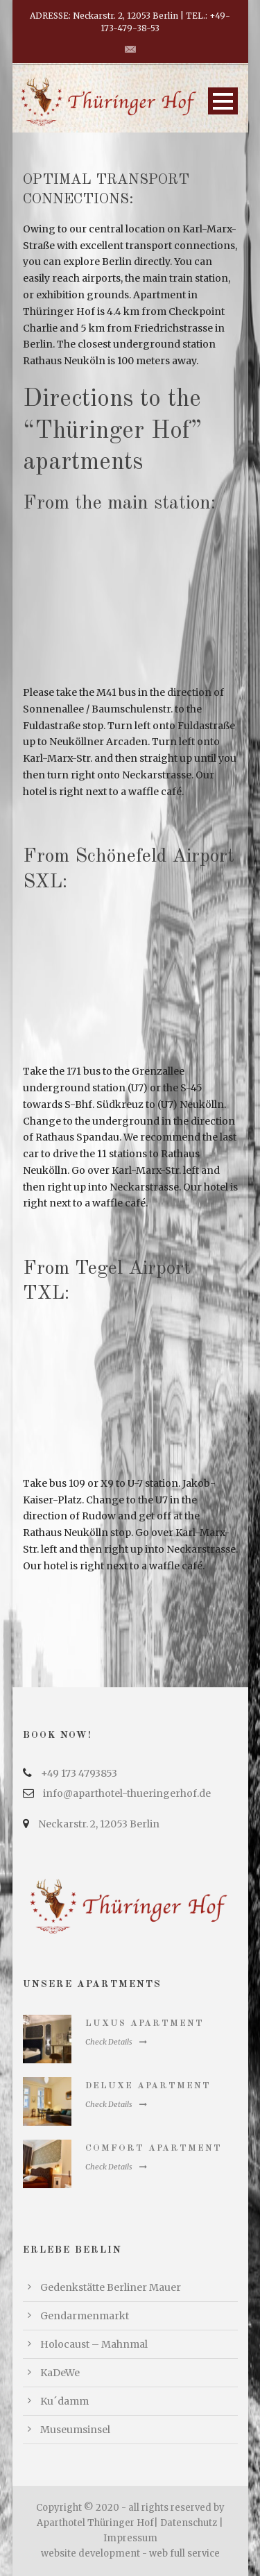  Describe the element at coordinates (184, 2553) in the screenshot. I see `web full service` at that location.